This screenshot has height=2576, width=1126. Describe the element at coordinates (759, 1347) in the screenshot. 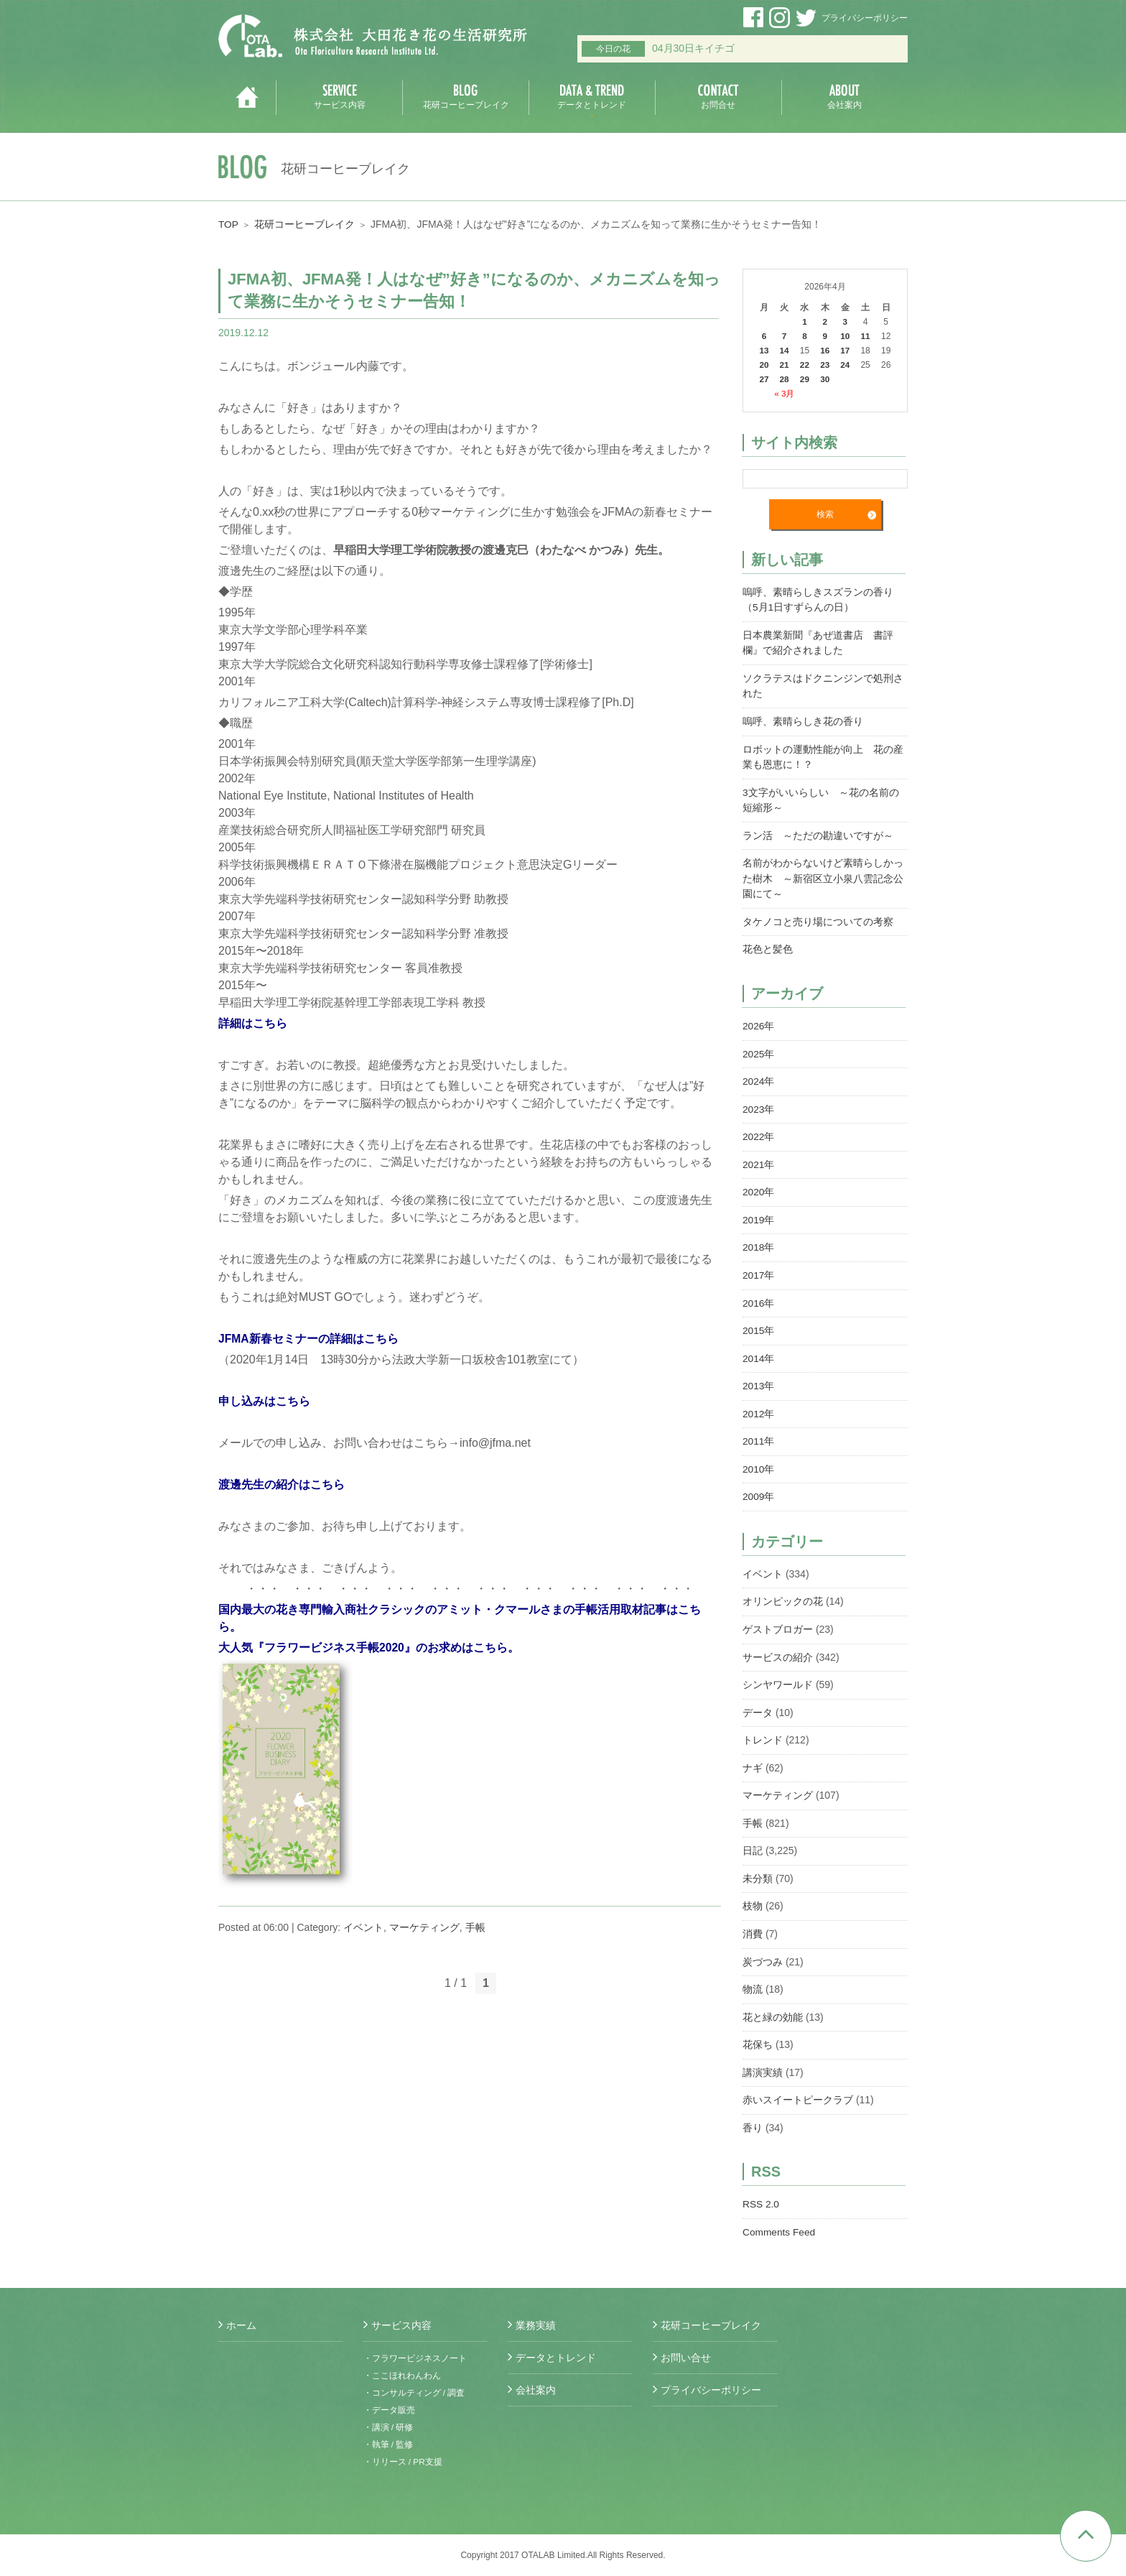

I see `2014年` at that location.